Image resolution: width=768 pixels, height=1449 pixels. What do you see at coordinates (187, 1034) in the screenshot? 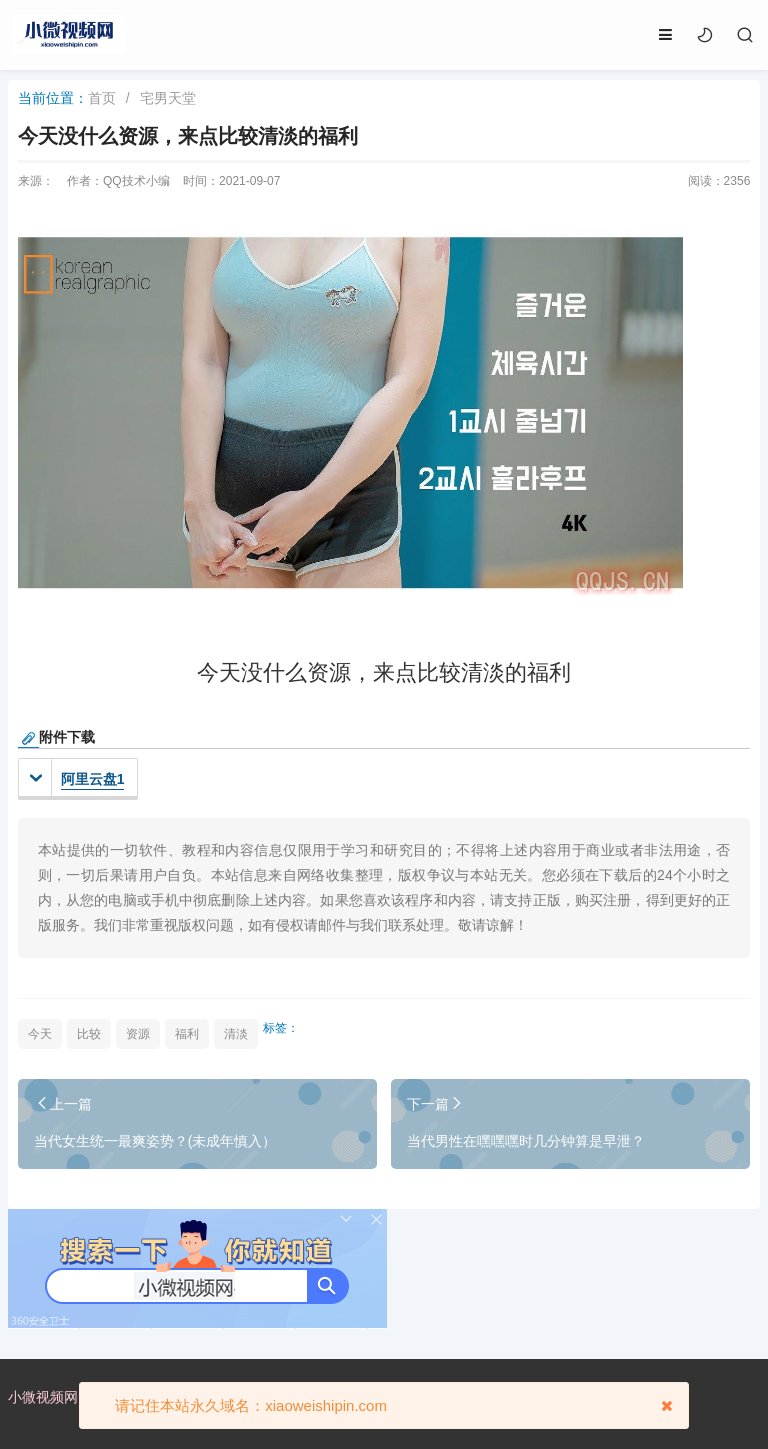
I see `福利` at bounding box center [187, 1034].